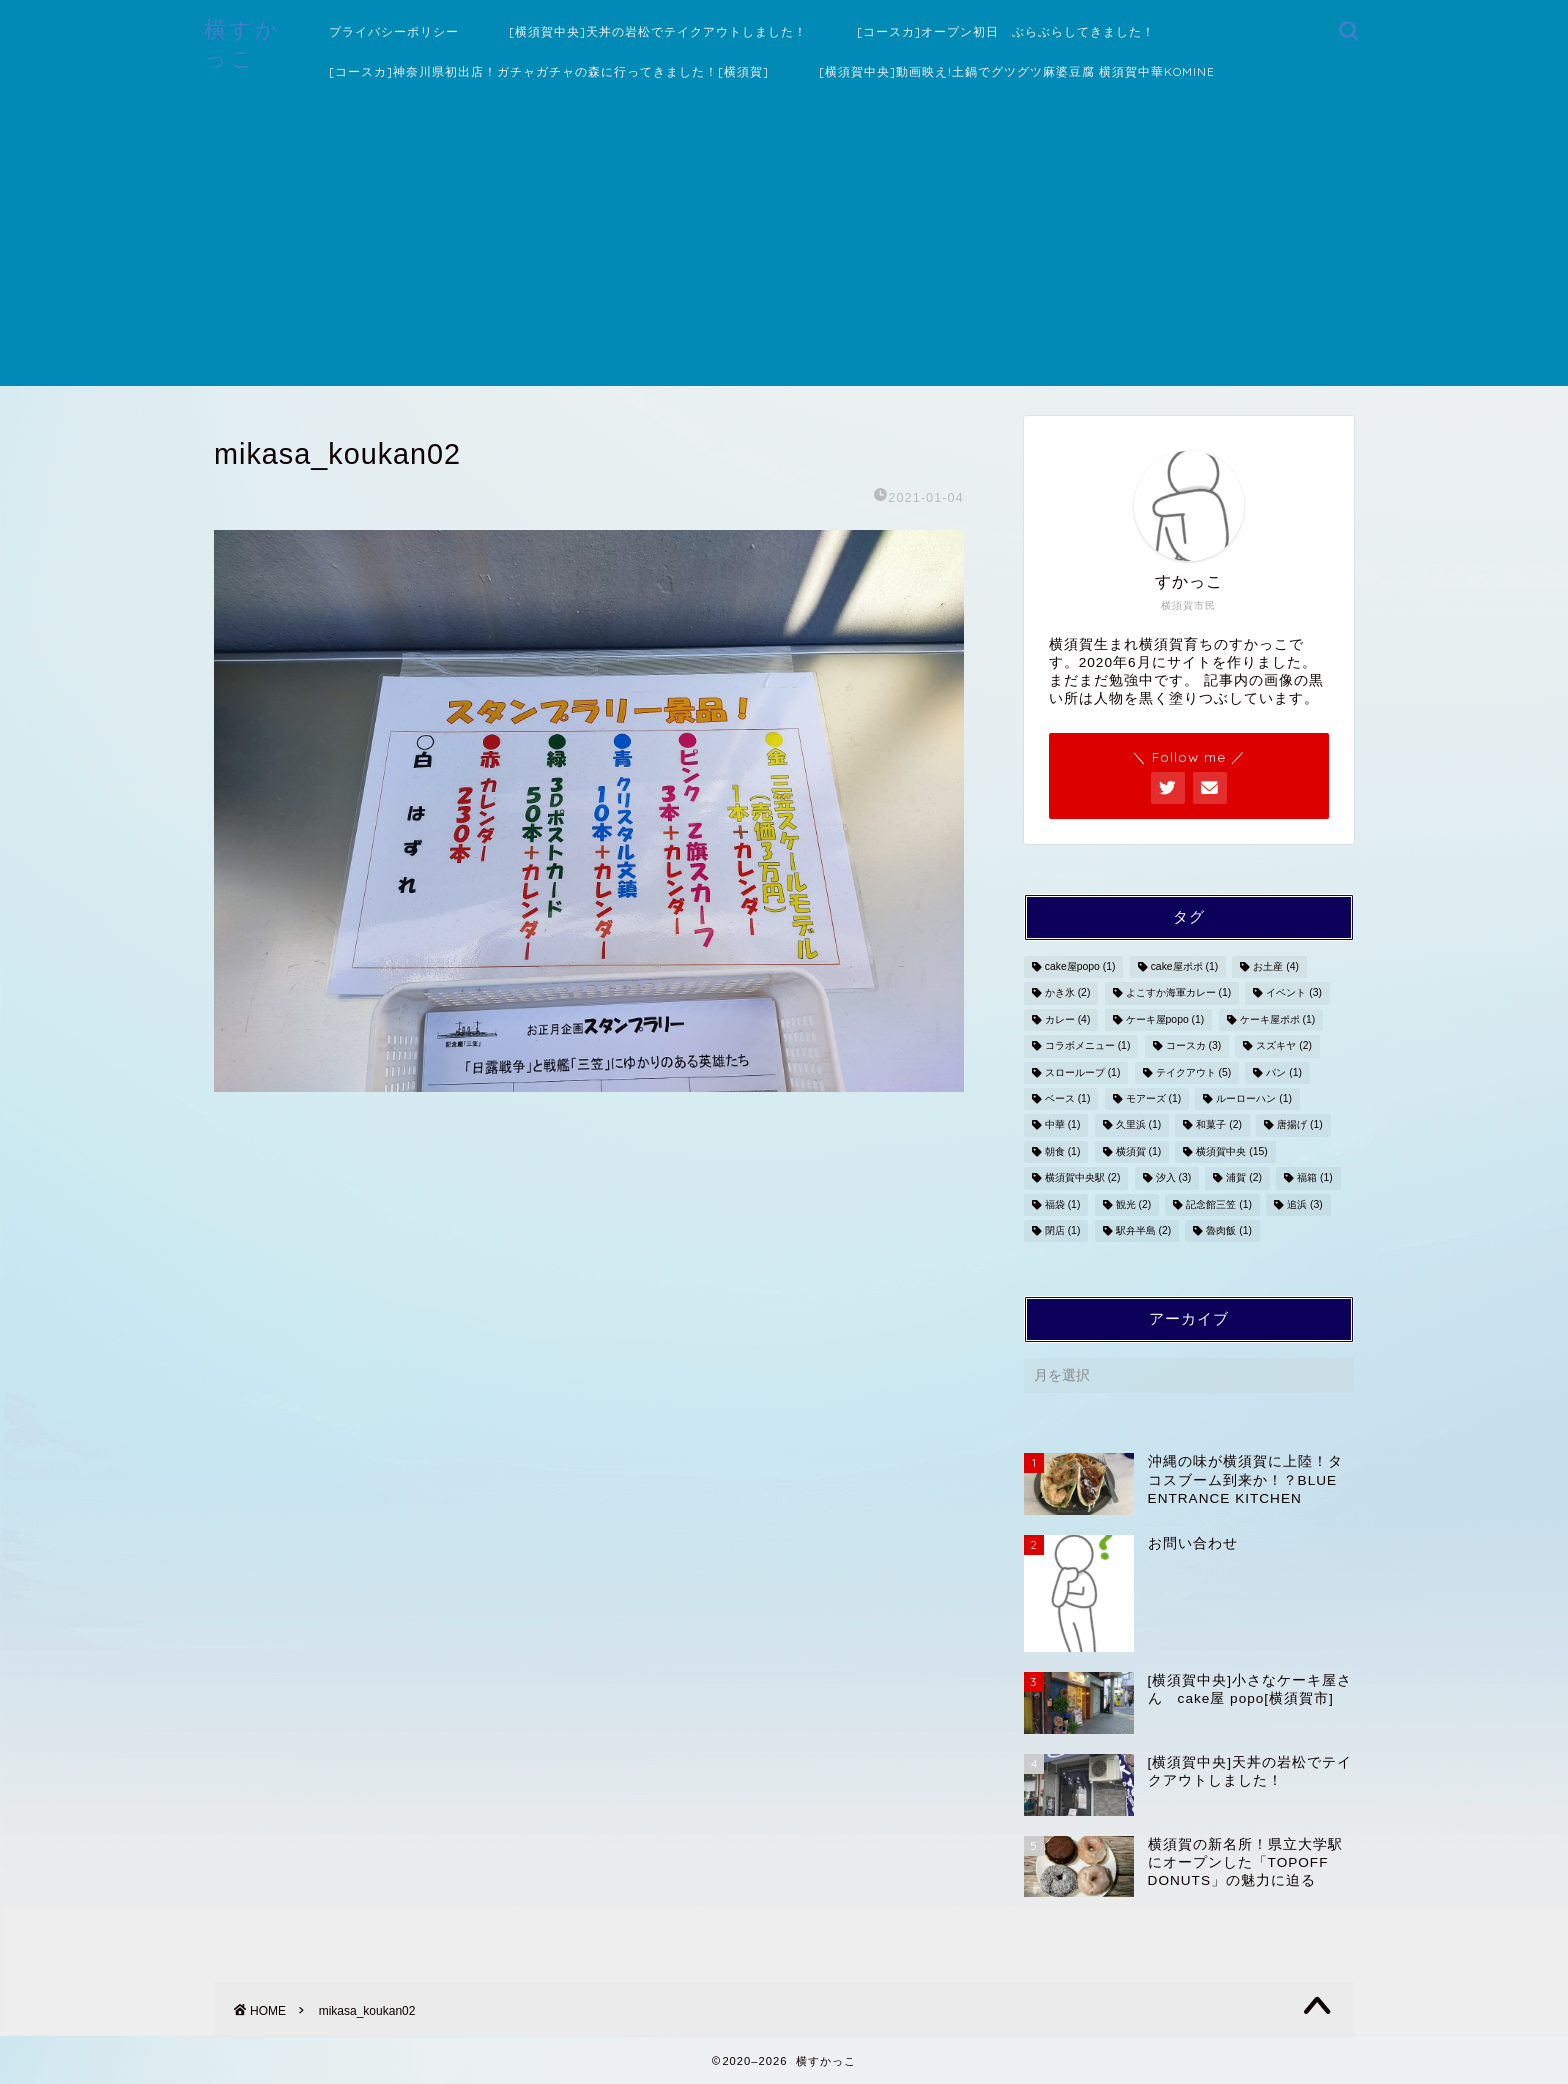 This screenshot has width=1568, height=2084. What do you see at coordinates (1231, 1151) in the screenshot?
I see `横須賀中央 [横須賀中央 (15個の項目)]` at bounding box center [1231, 1151].